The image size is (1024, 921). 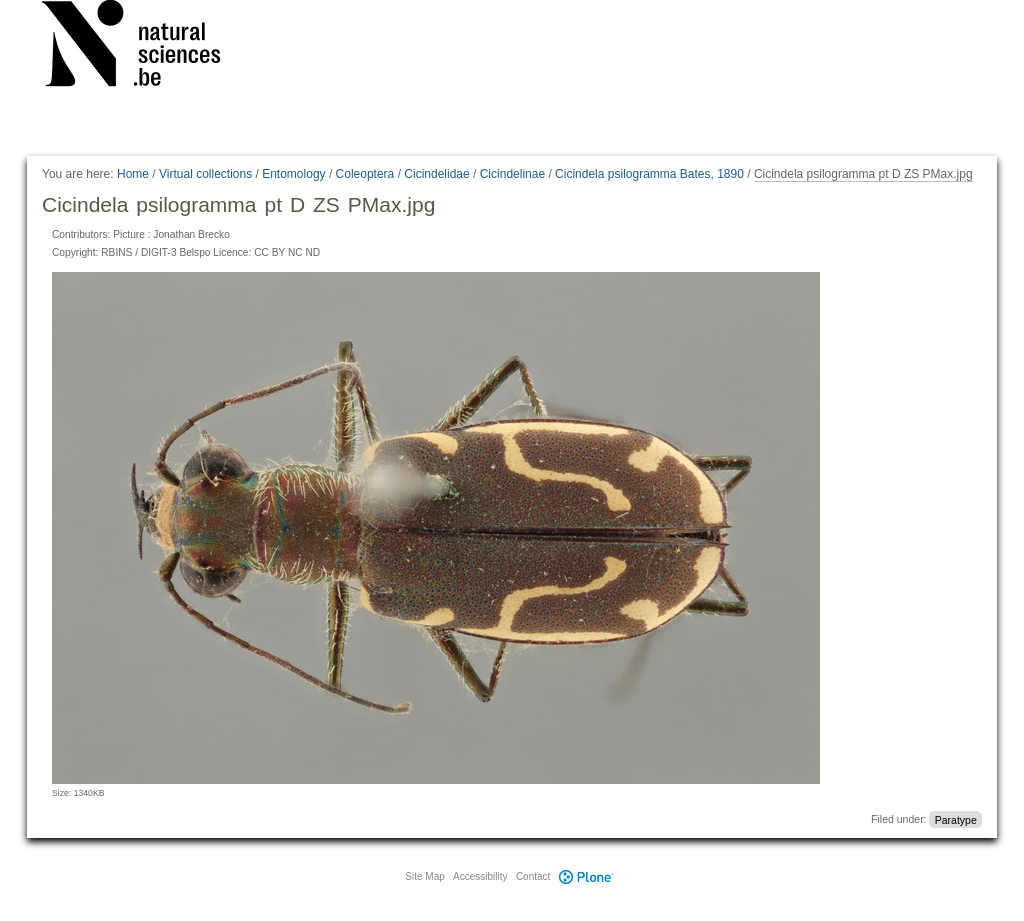 I want to click on Home, so click(x=133, y=174).